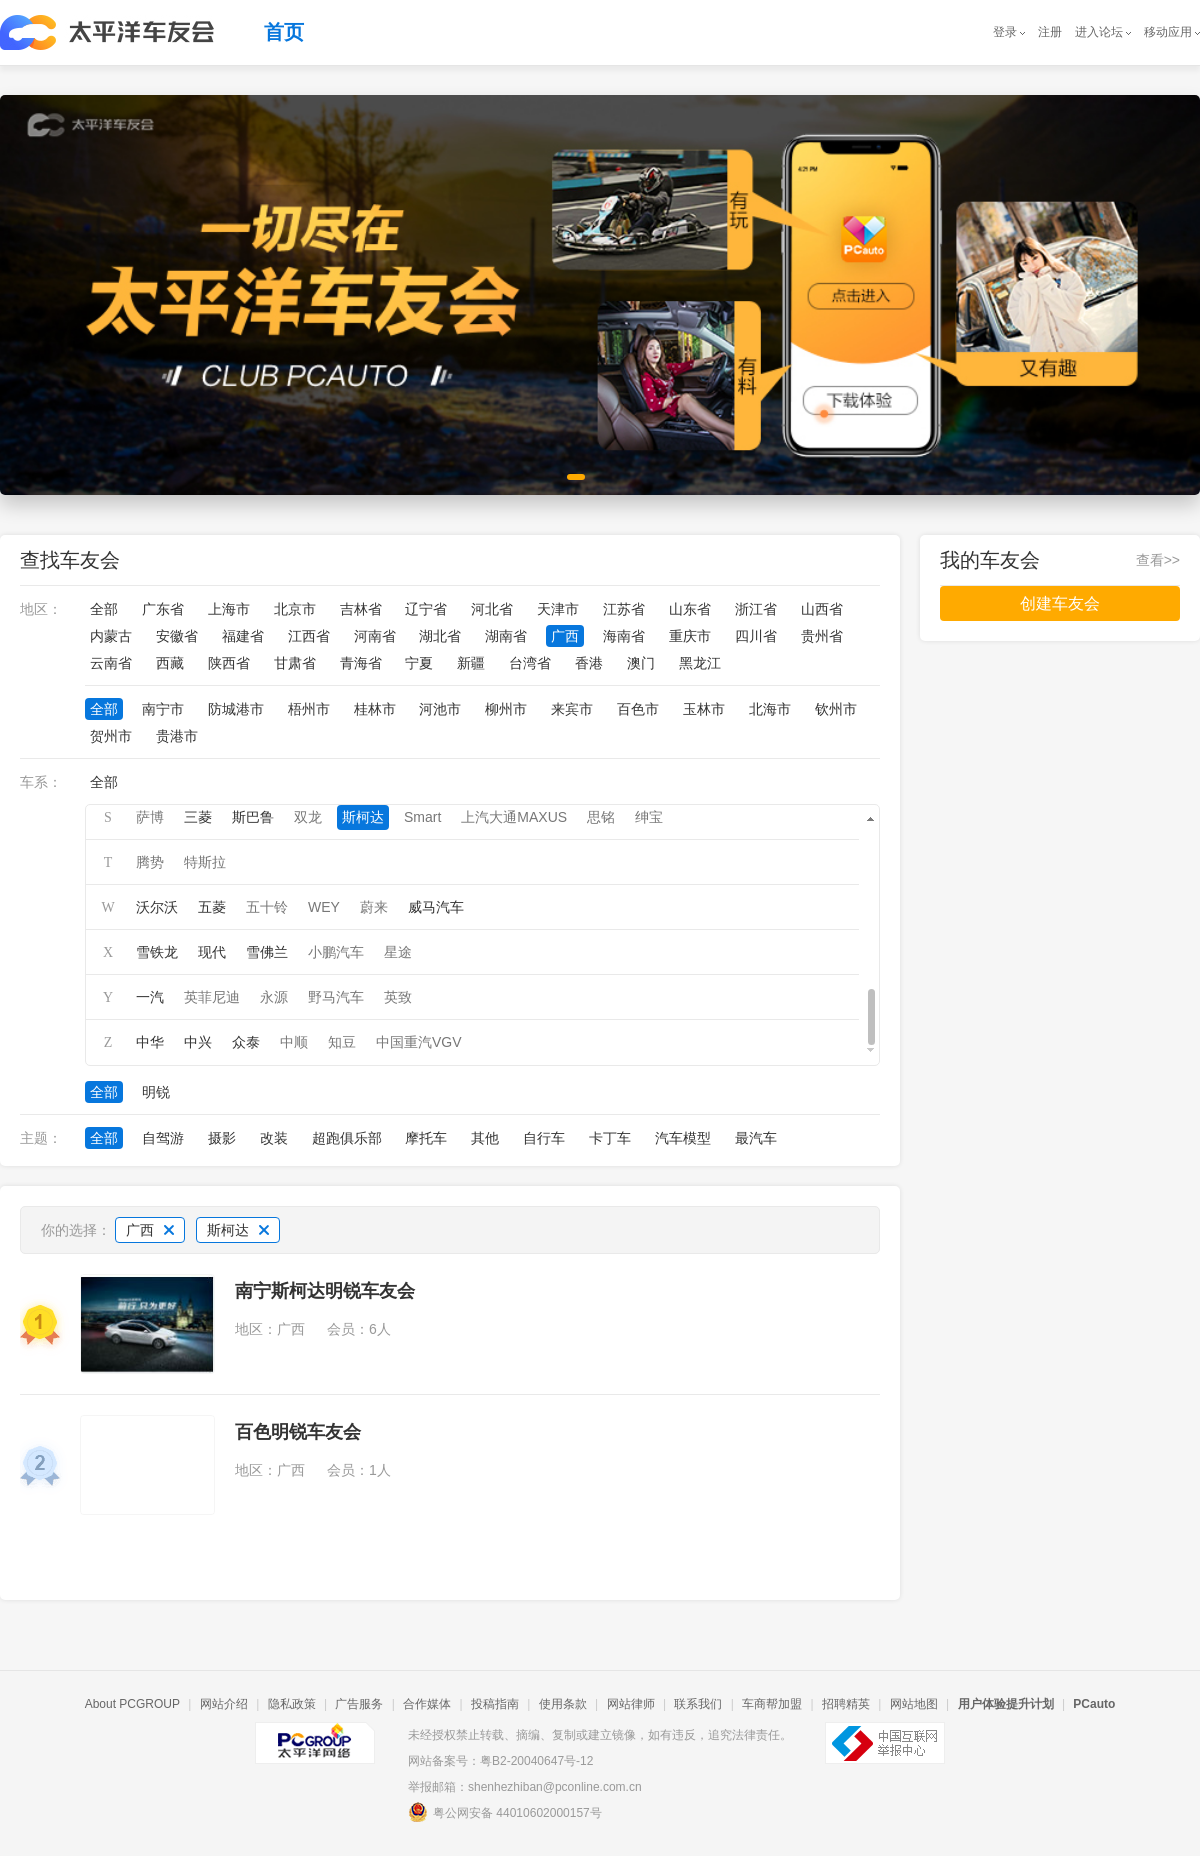  I want to click on 梧州市, so click(309, 709).